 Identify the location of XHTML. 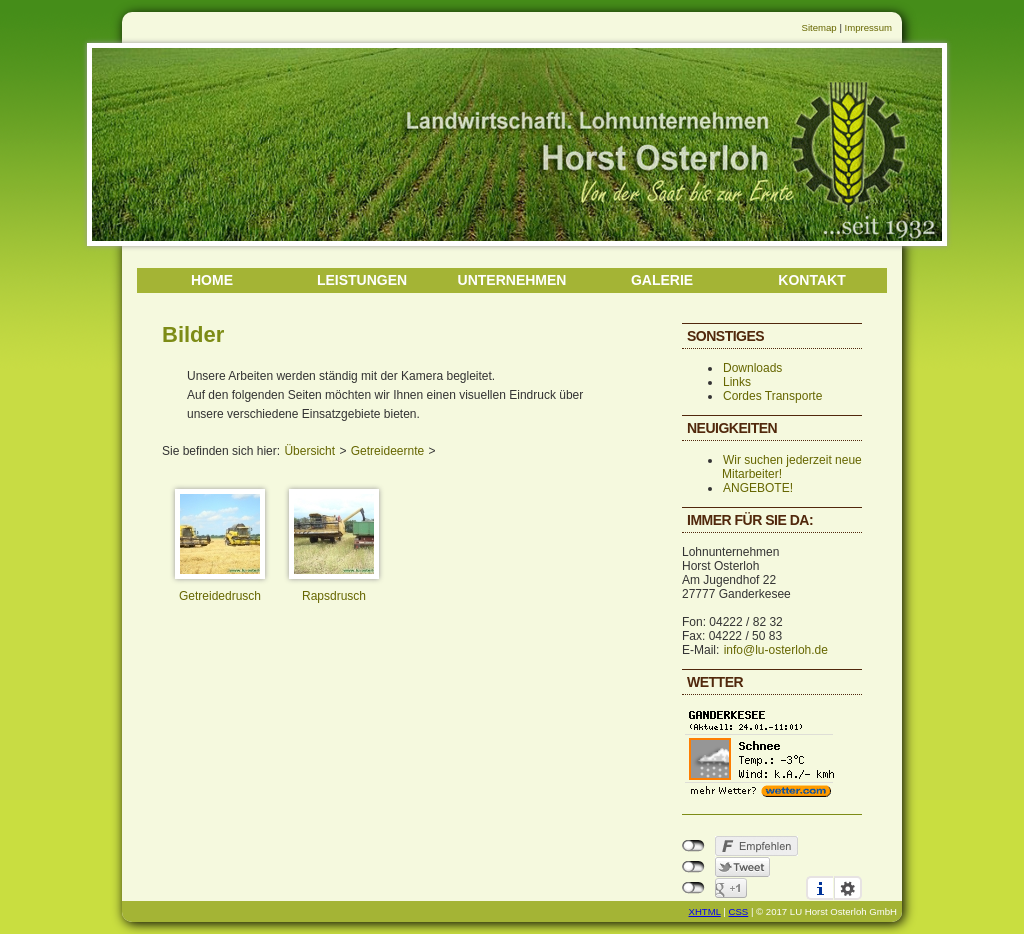
(705, 911).